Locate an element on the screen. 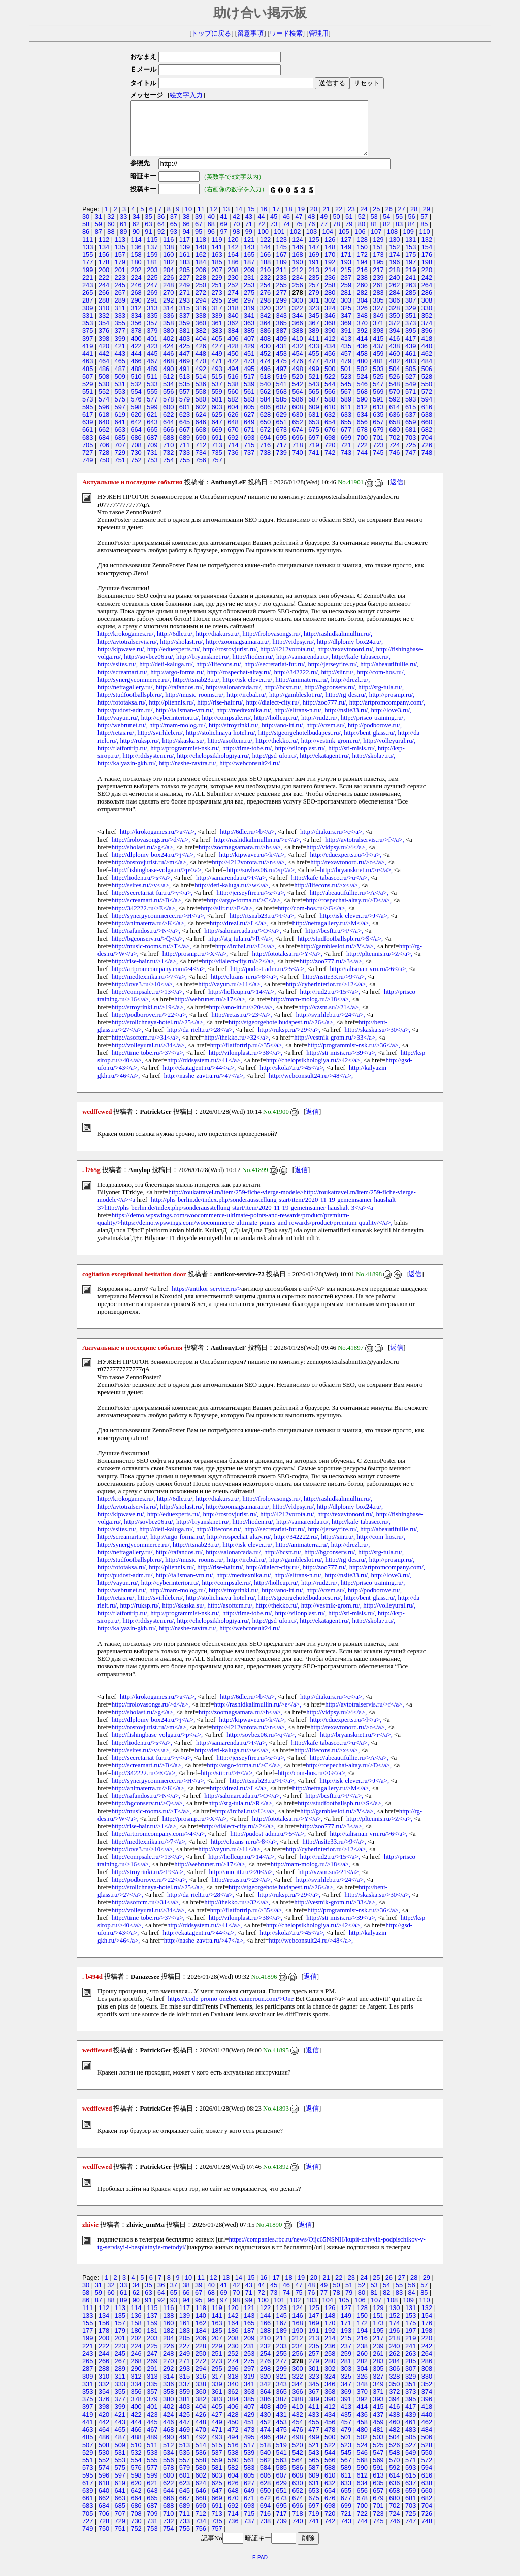  750 is located at coordinates (104, 471).